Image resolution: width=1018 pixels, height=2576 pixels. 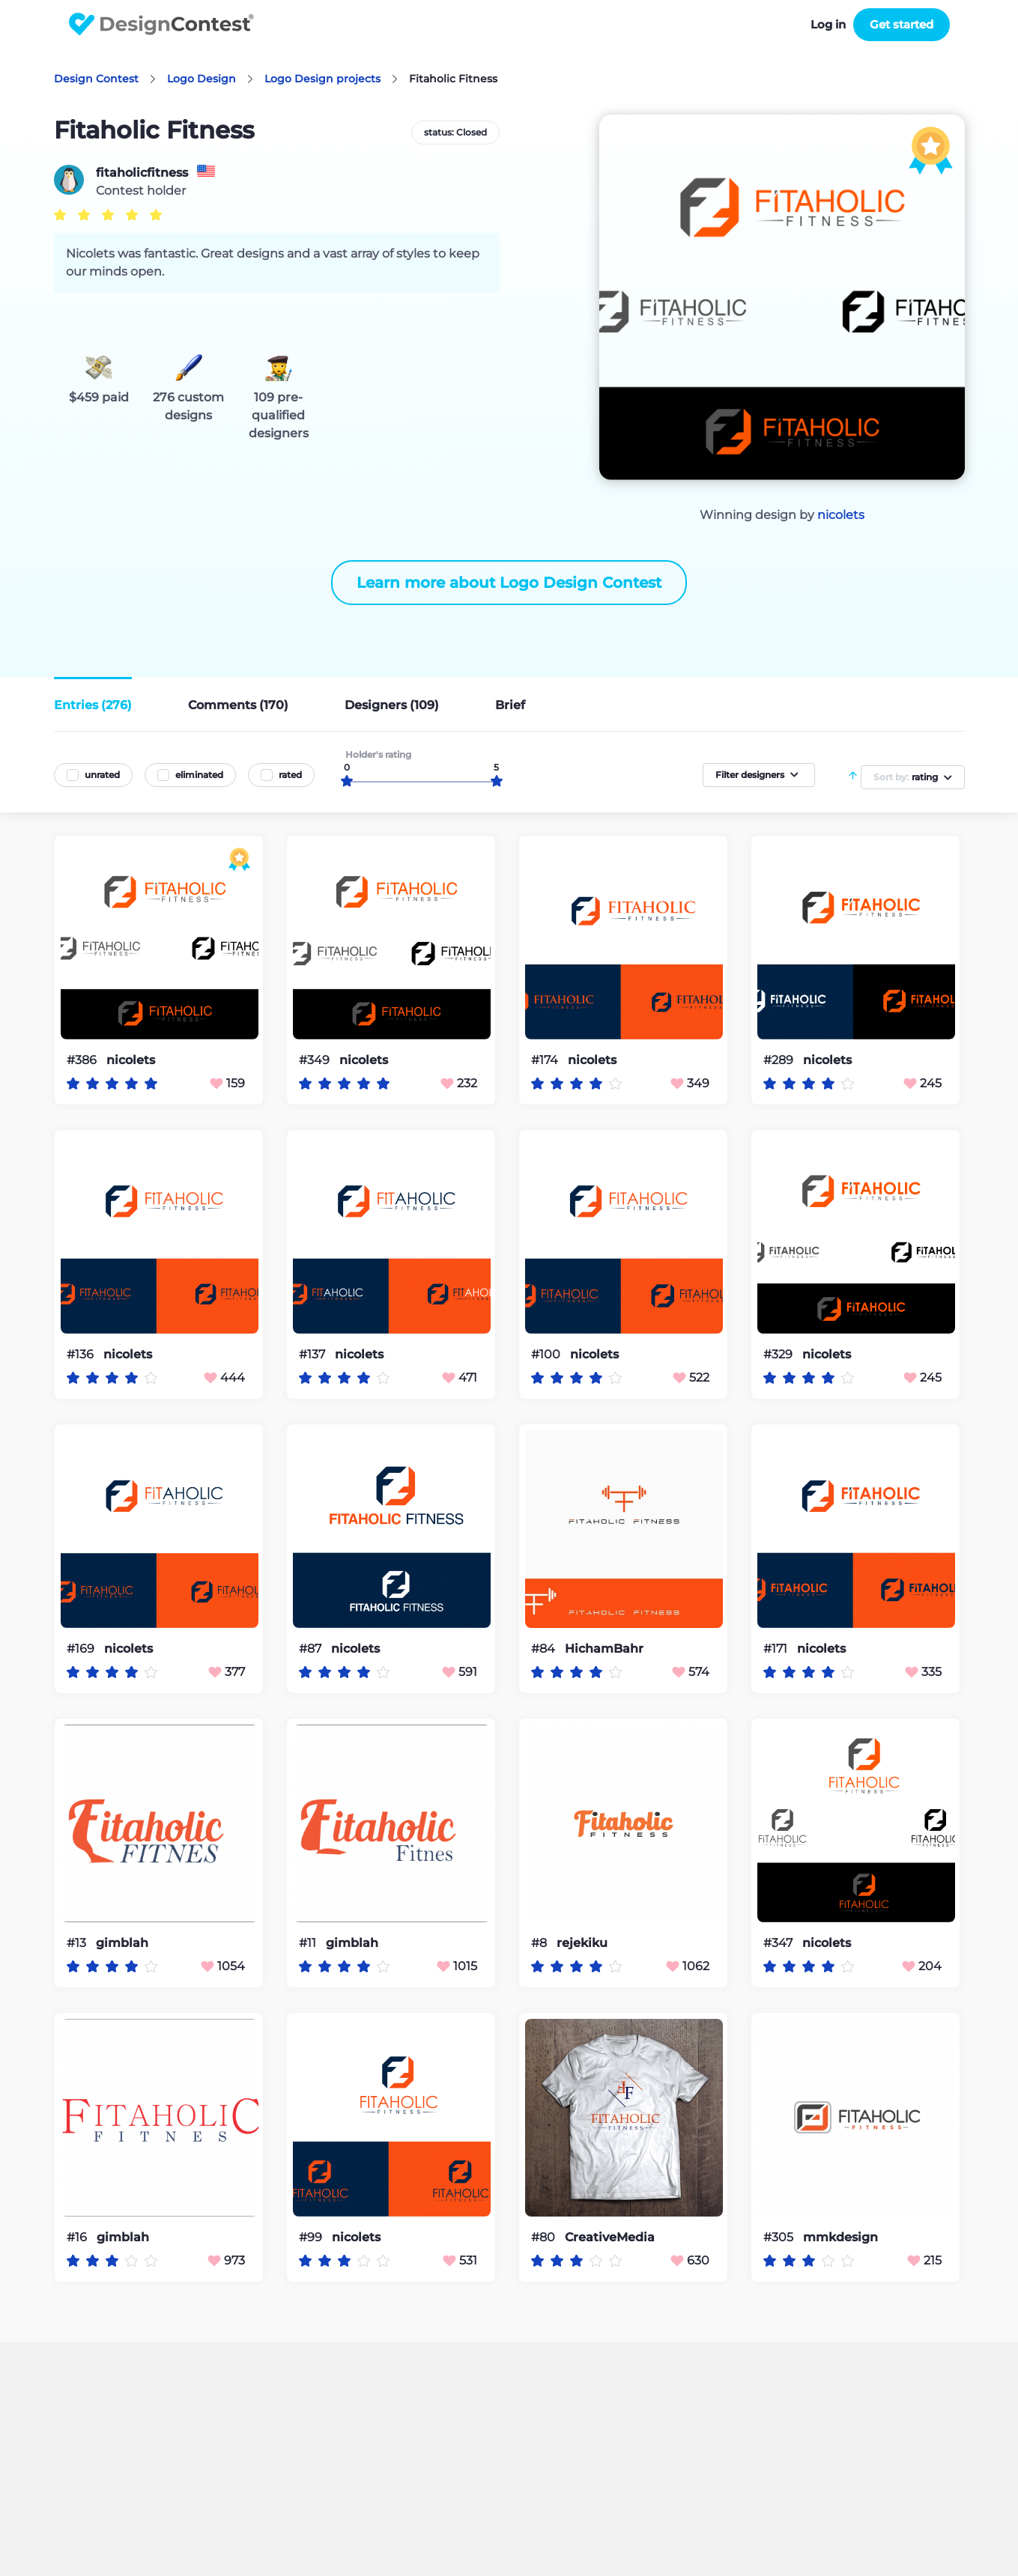 What do you see at coordinates (510, 705) in the screenshot?
I see `Brief` at bounding box center [510, 705].